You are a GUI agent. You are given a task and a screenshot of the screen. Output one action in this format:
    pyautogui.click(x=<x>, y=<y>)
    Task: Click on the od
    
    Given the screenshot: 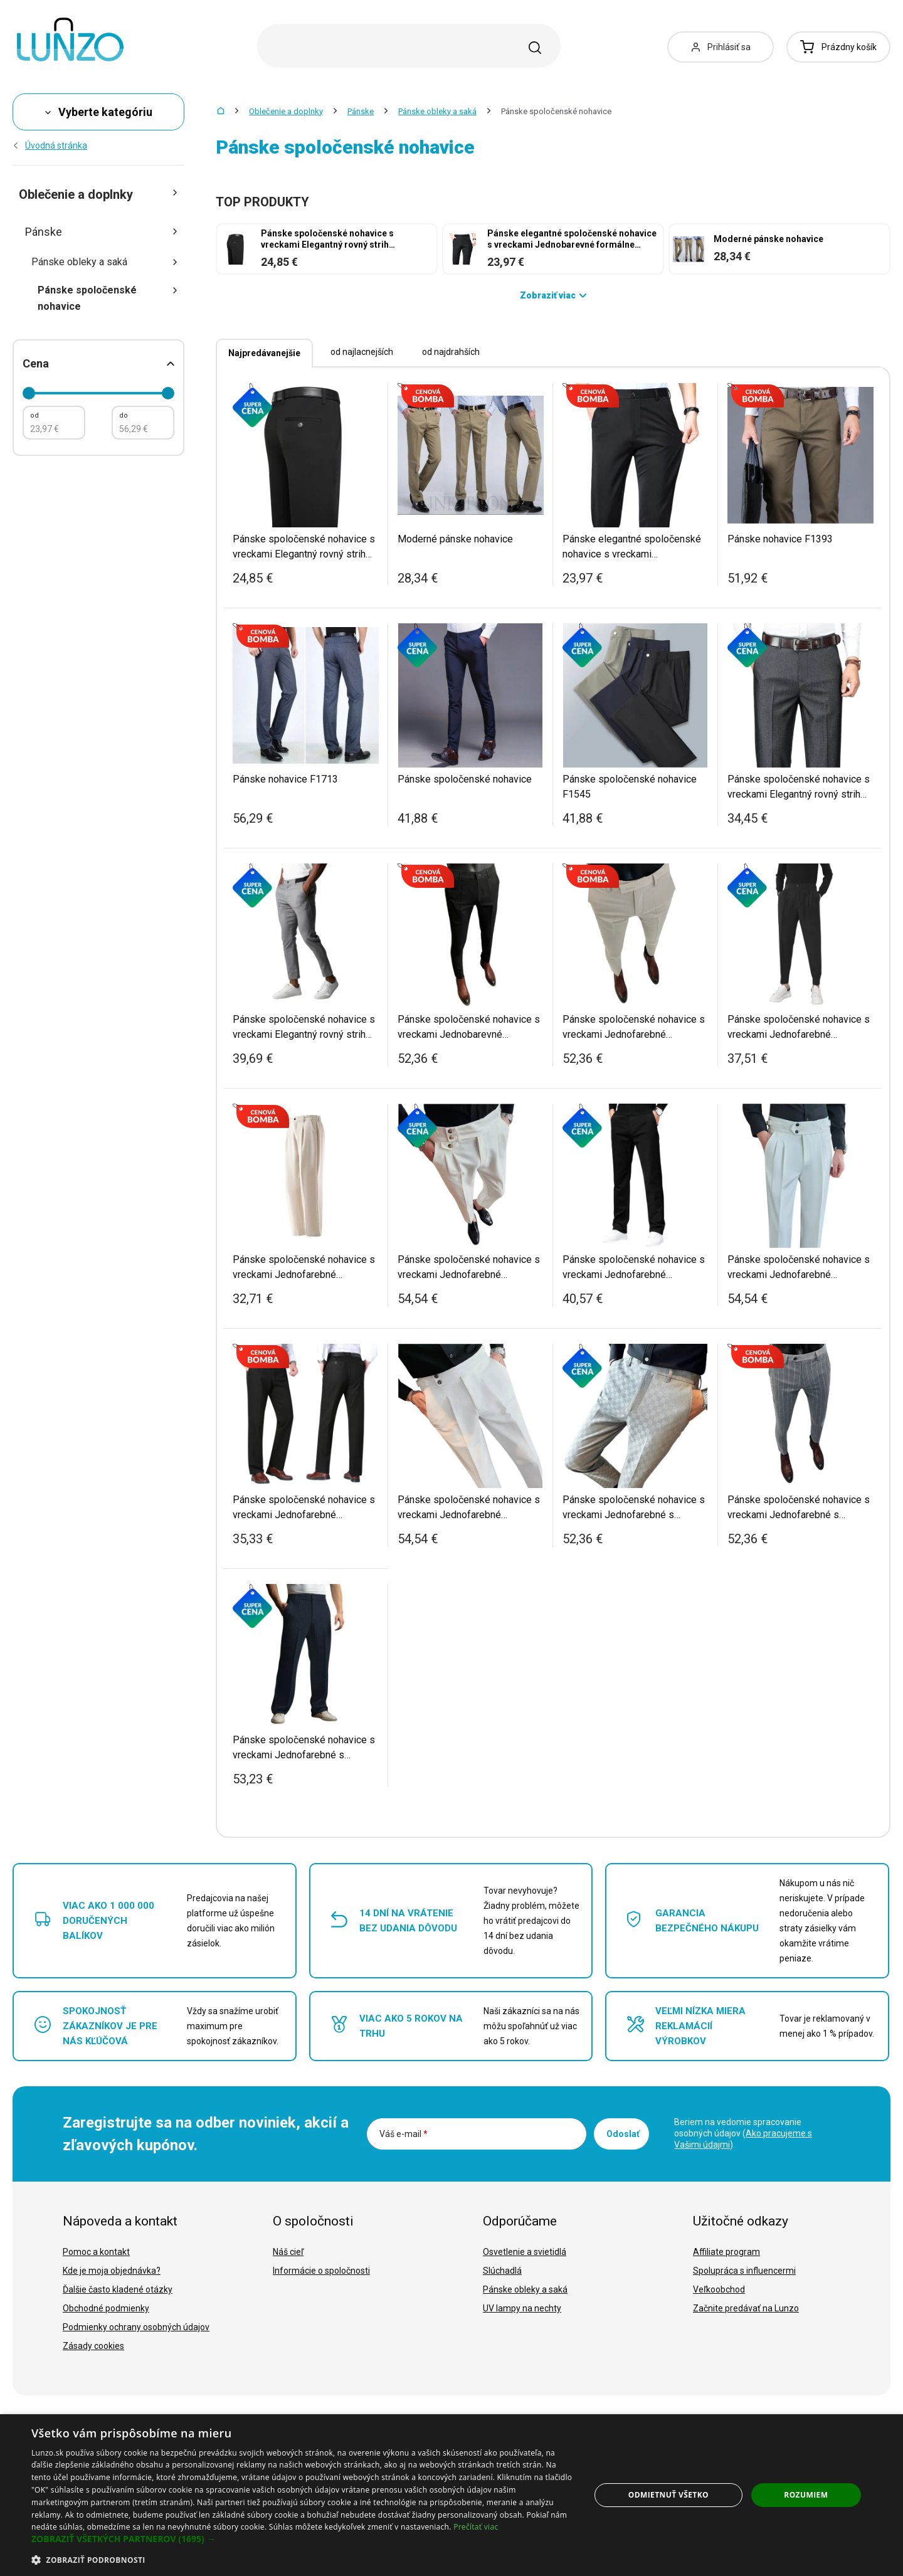 What is the action you would take?
    pyautogui.click(x=34, y=415)
    